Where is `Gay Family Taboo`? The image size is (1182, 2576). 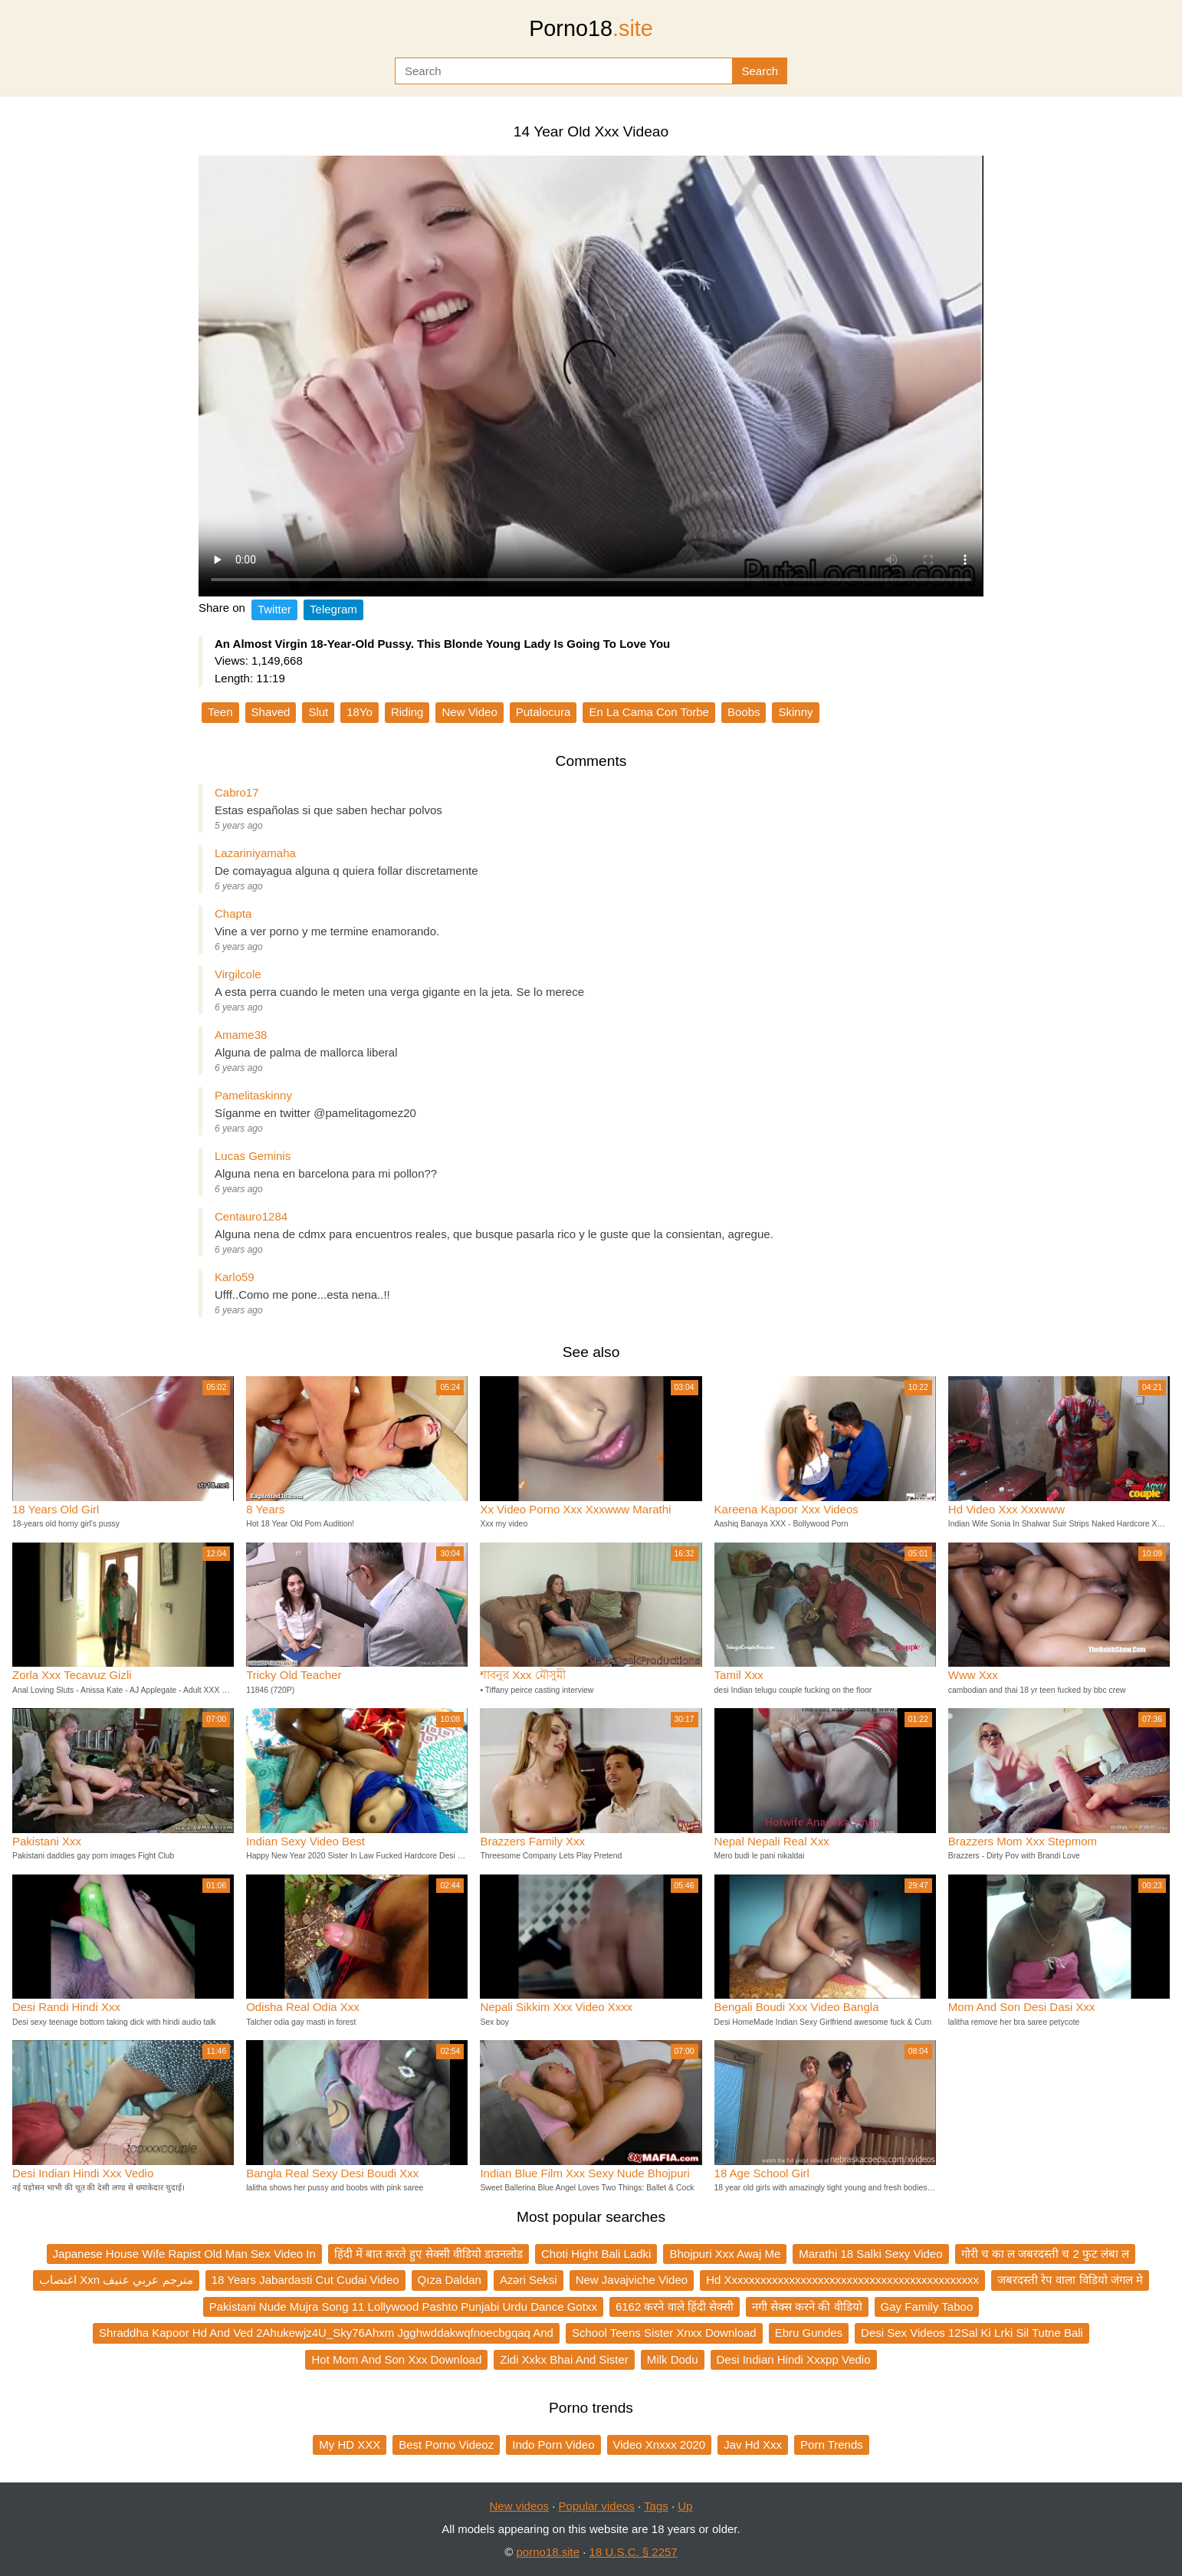 Gay Family Taboo is located at coordinates (927, 2306).